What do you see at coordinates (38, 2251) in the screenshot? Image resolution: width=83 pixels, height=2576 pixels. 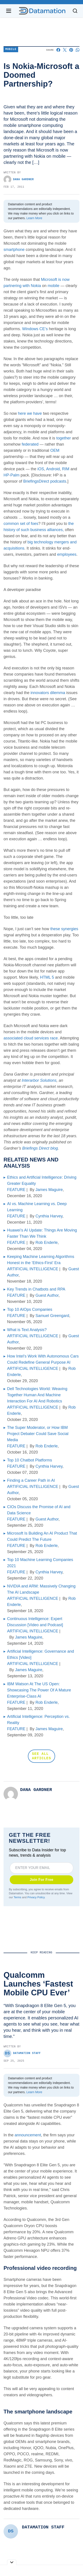 I see `A Guide to the 12 Most Common IoT Protocols & Standards` at bounding box center [38, 2251].